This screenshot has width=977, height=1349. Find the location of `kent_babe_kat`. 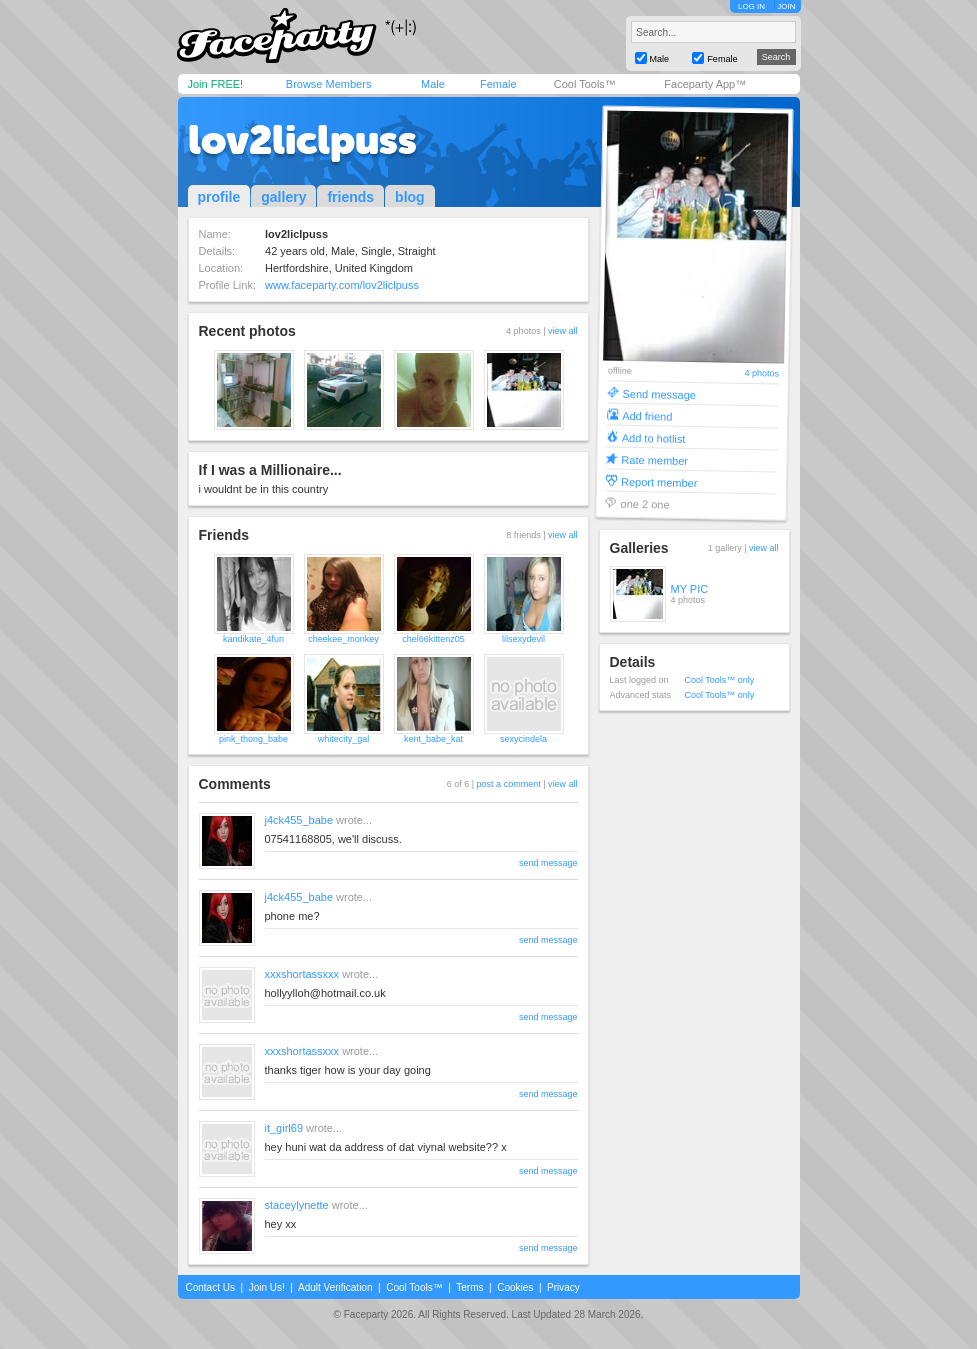

kent_babe_kat is located at coordinates (433, 739).